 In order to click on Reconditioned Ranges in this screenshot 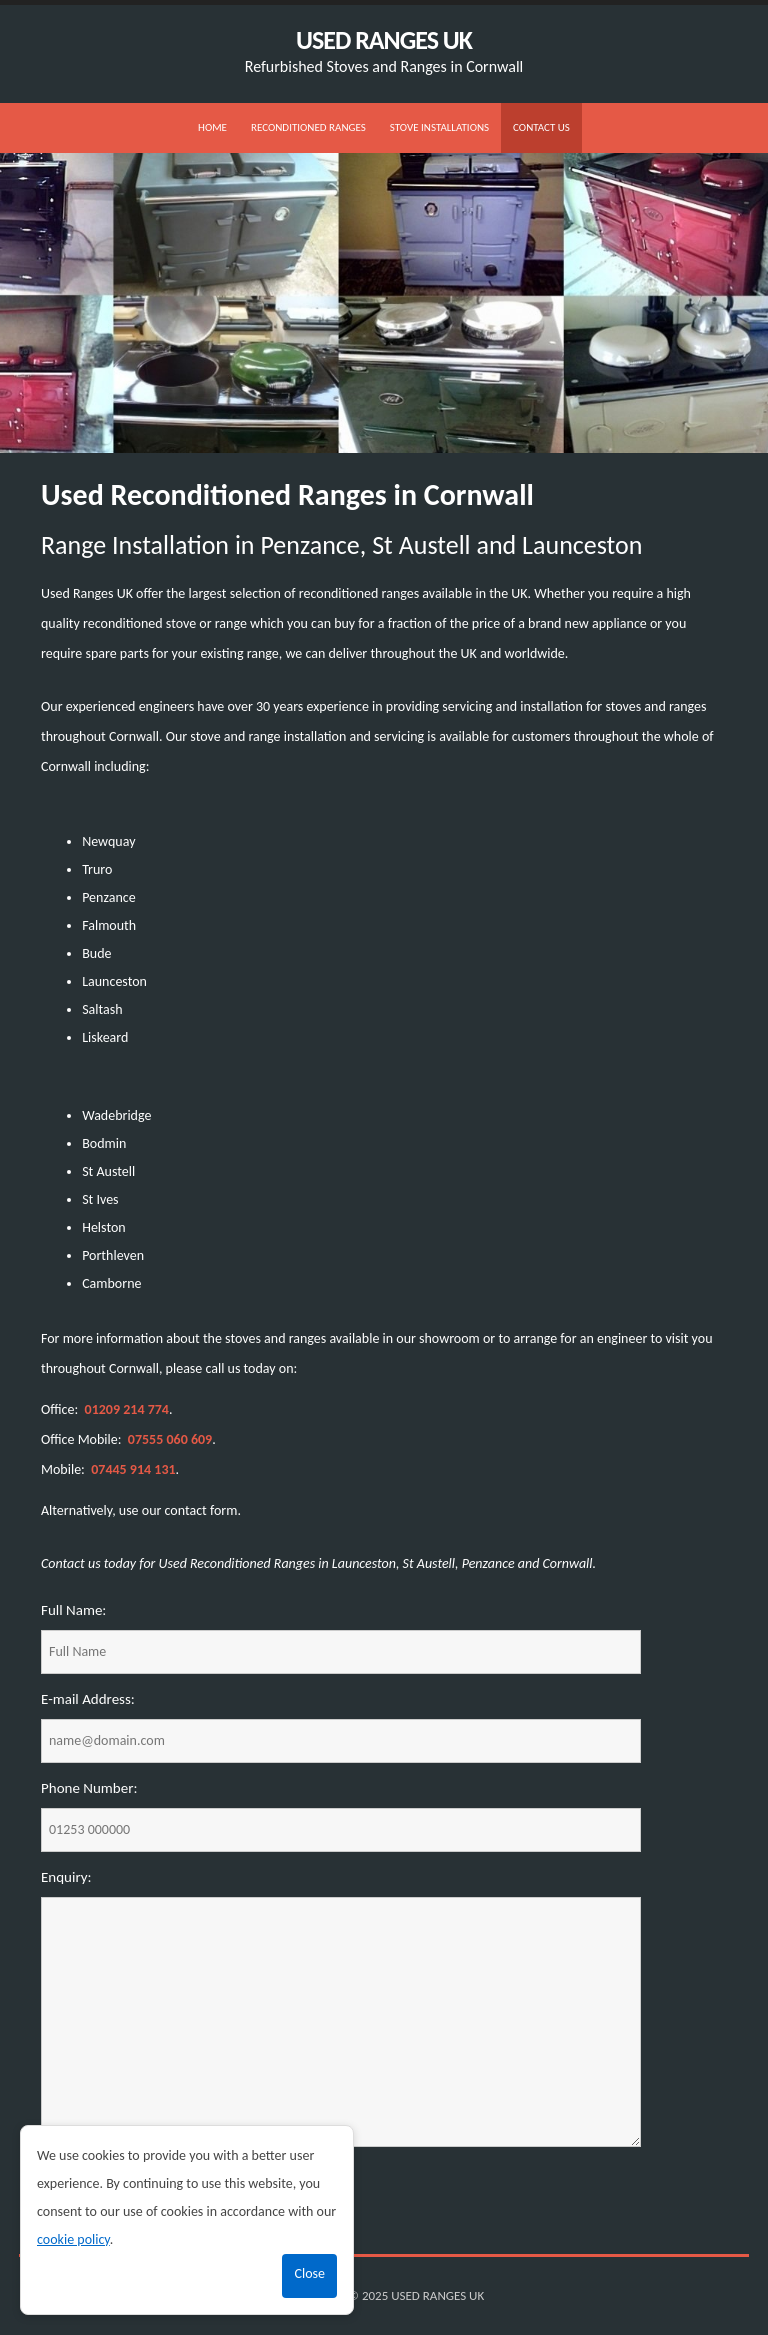, I will do `click(308, 127)`.